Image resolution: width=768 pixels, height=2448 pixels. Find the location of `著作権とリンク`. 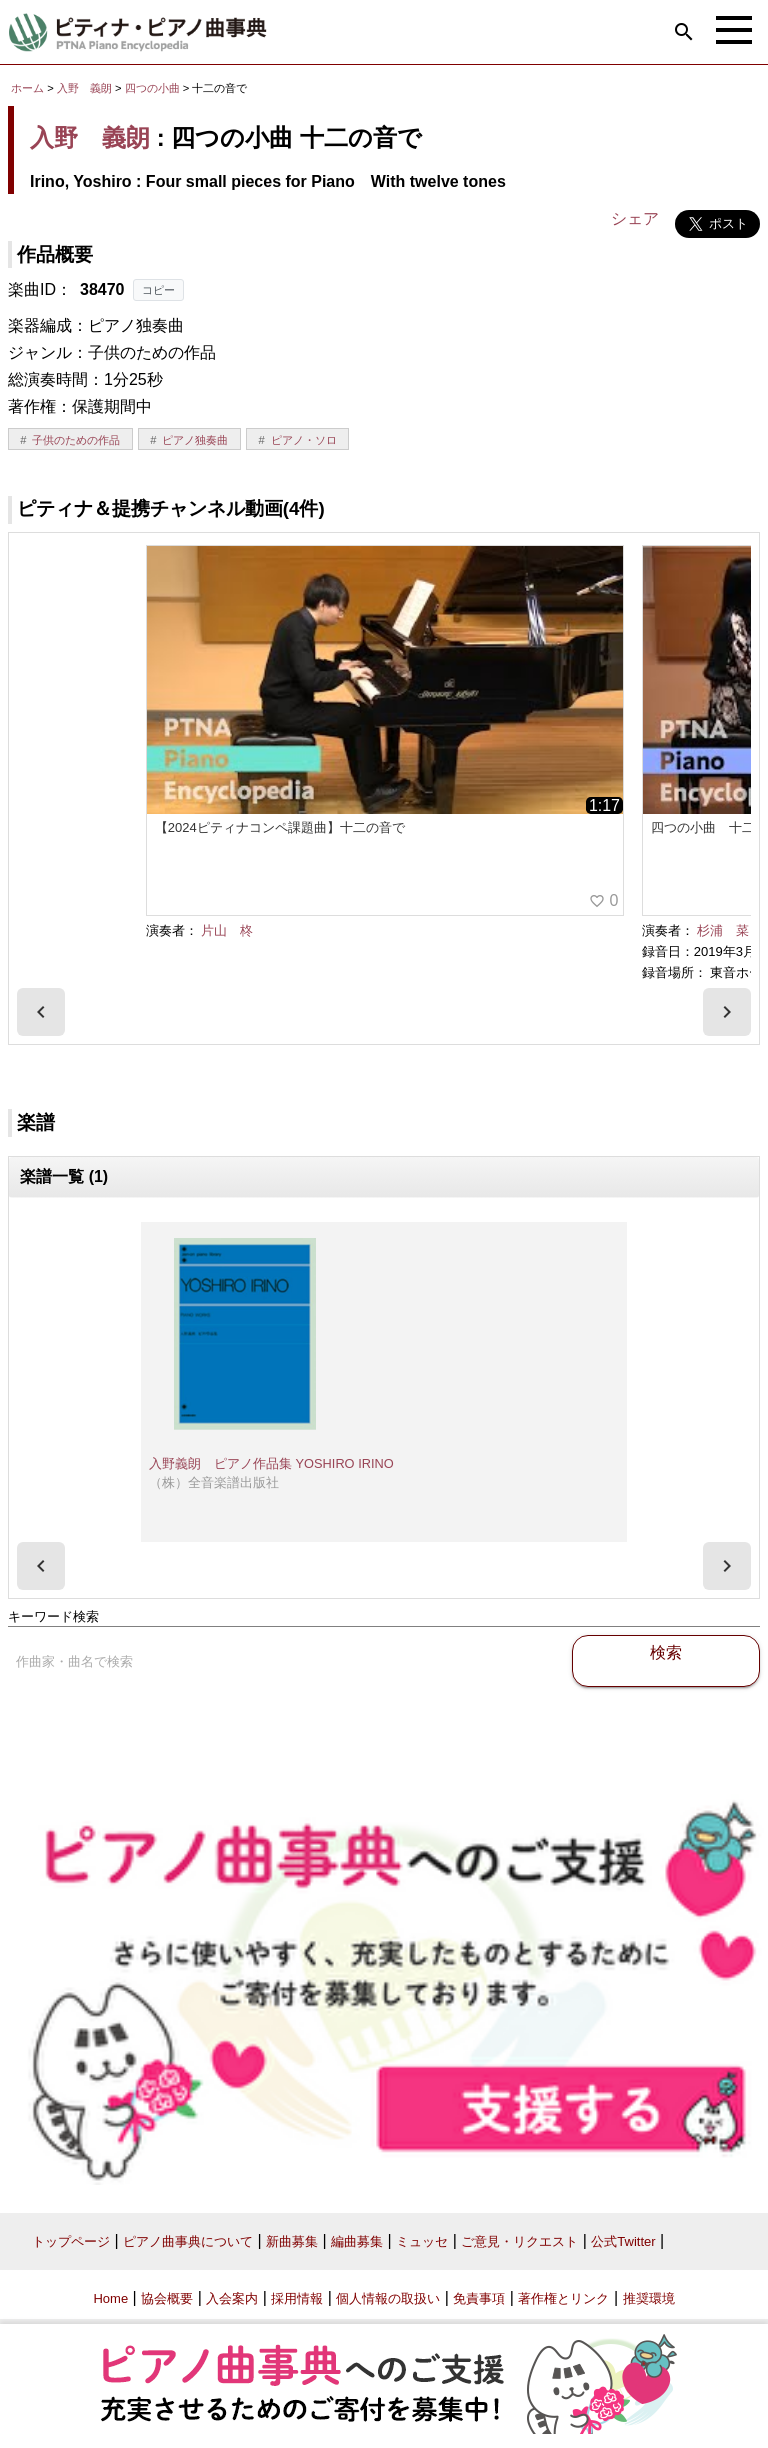

著作権とリンク is located at coordinates (563, 2298).